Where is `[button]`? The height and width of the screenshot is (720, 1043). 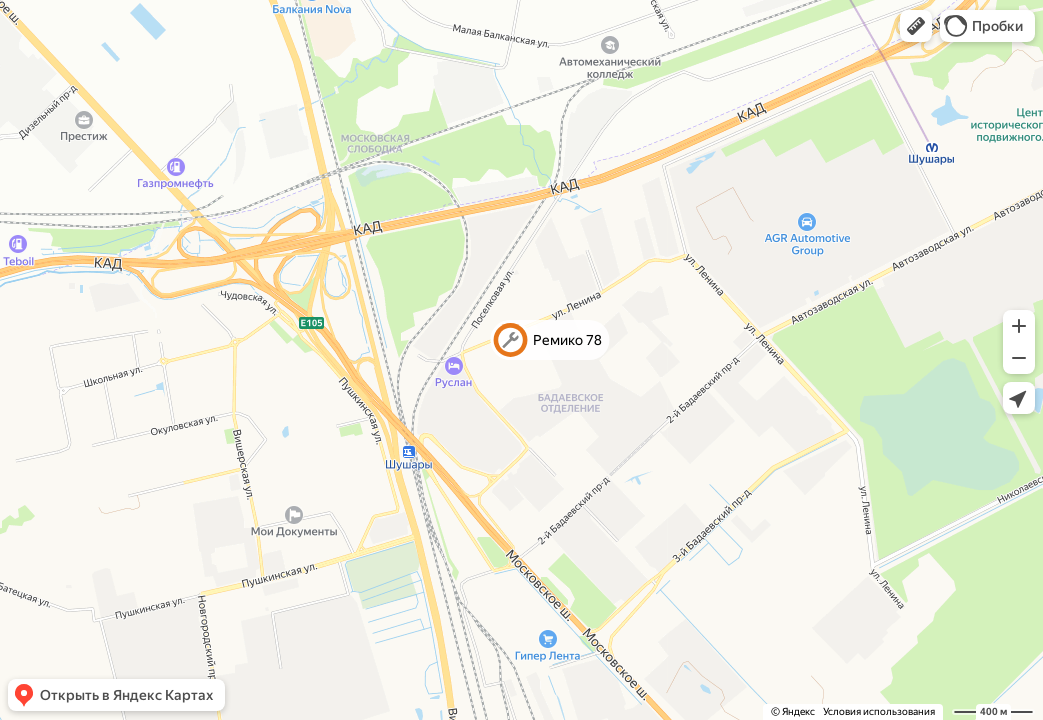
[button] is located at coordinates (916, 26).